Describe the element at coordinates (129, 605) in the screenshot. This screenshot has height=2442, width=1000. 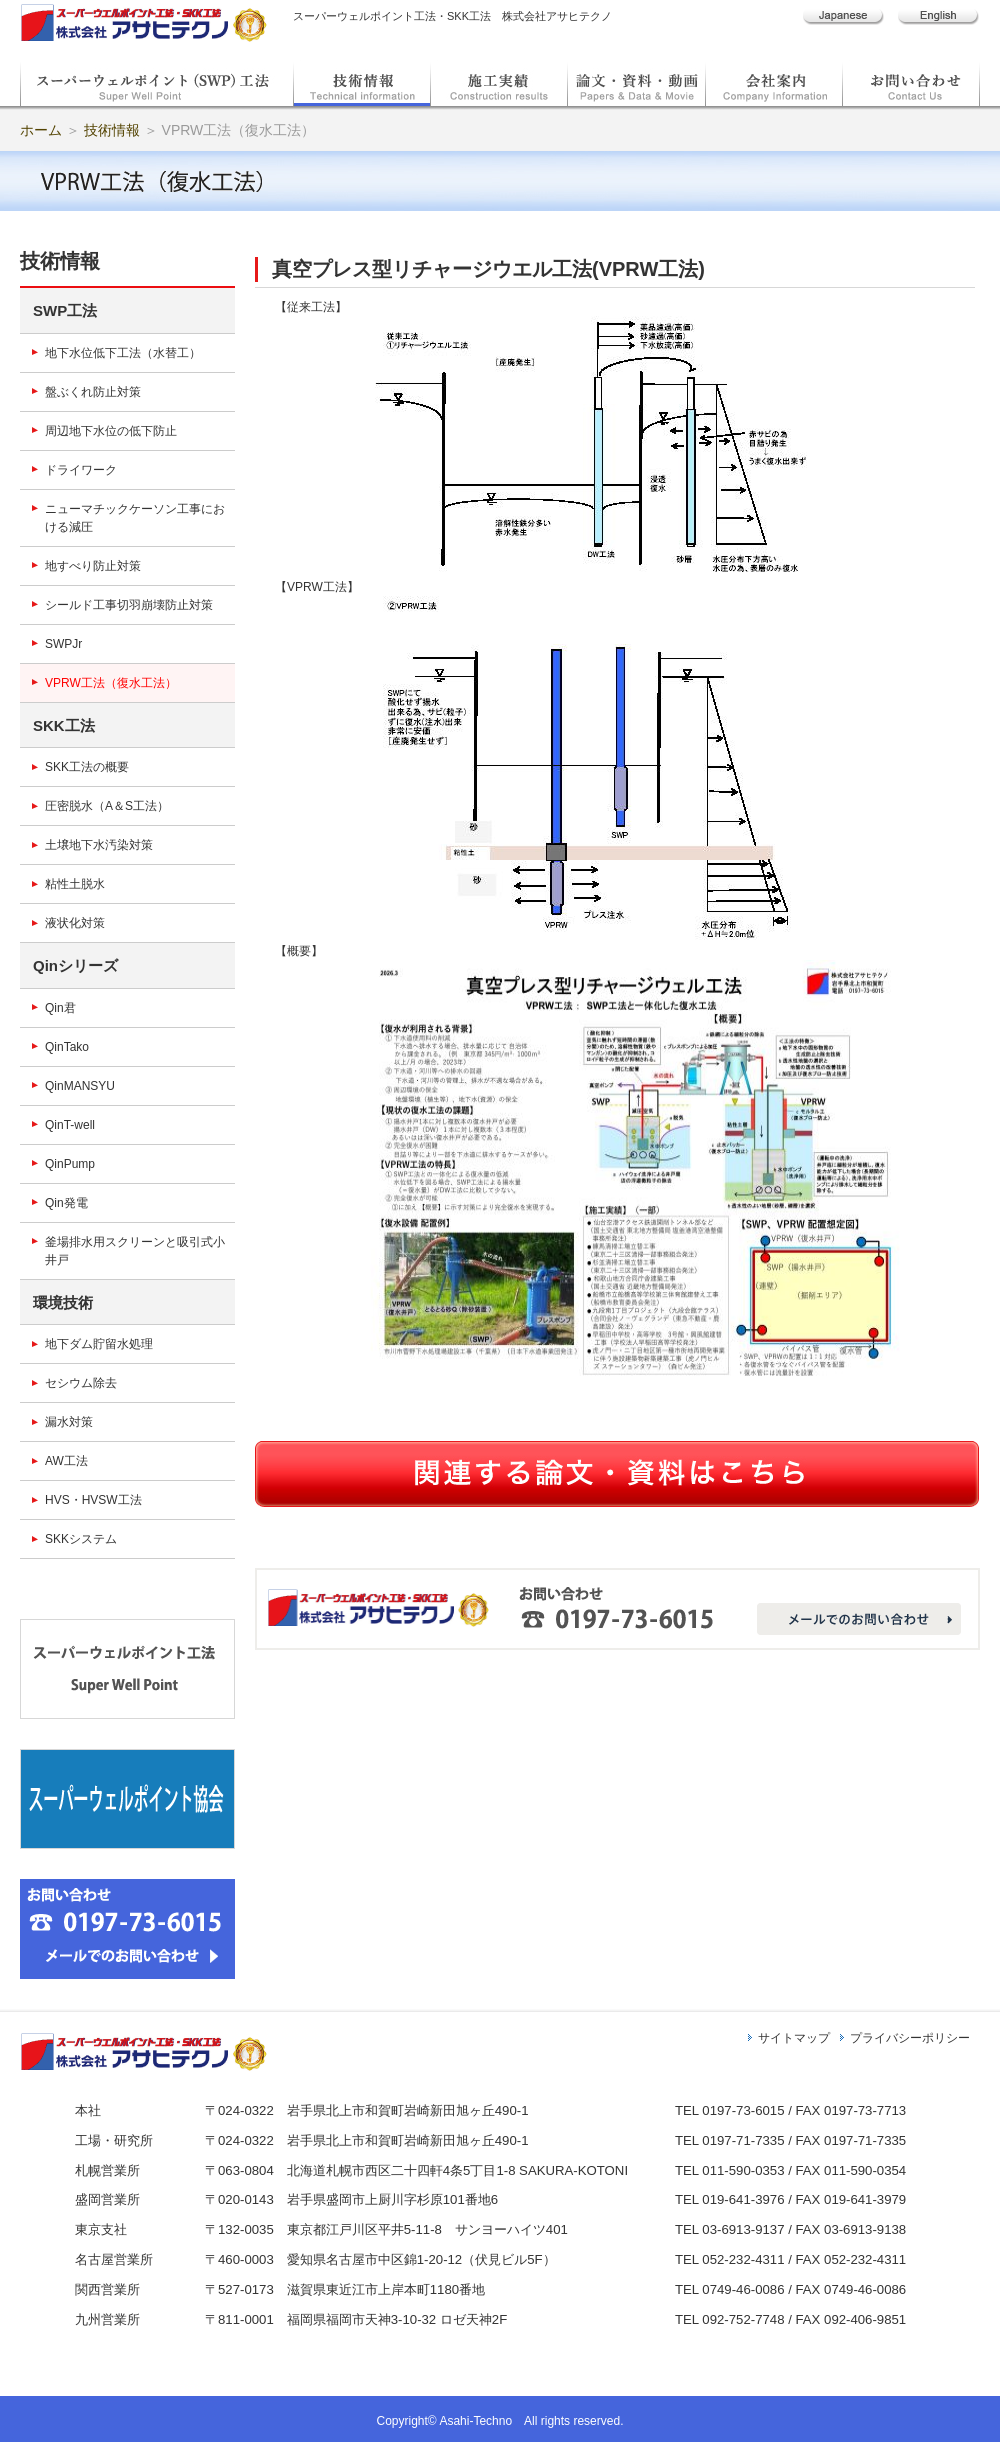
I see `シールド工事切羽崩壊防止対策` at that location.